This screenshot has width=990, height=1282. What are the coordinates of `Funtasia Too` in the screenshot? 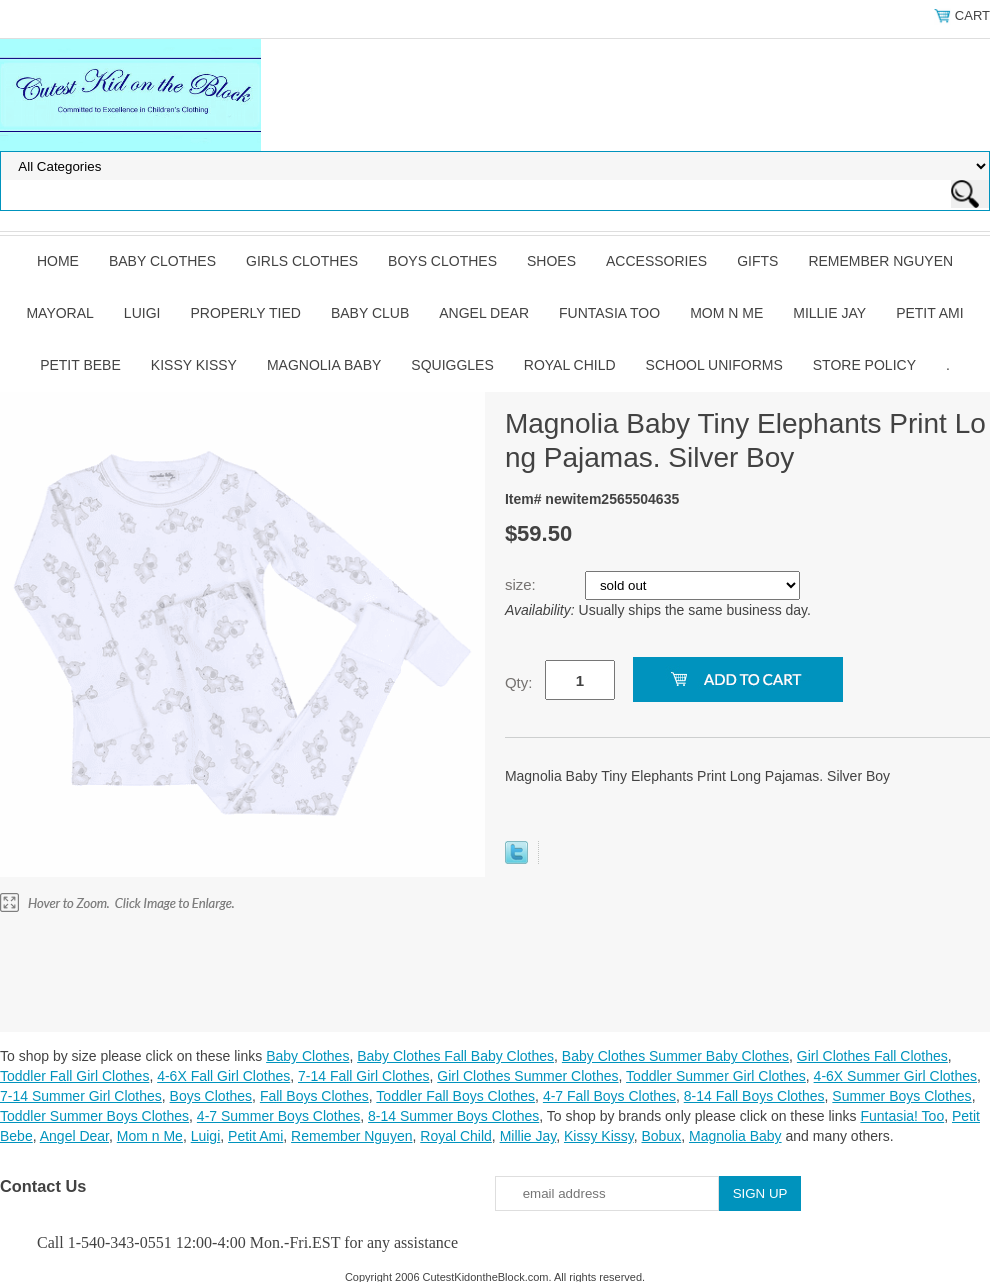 It's located at (609, 313).